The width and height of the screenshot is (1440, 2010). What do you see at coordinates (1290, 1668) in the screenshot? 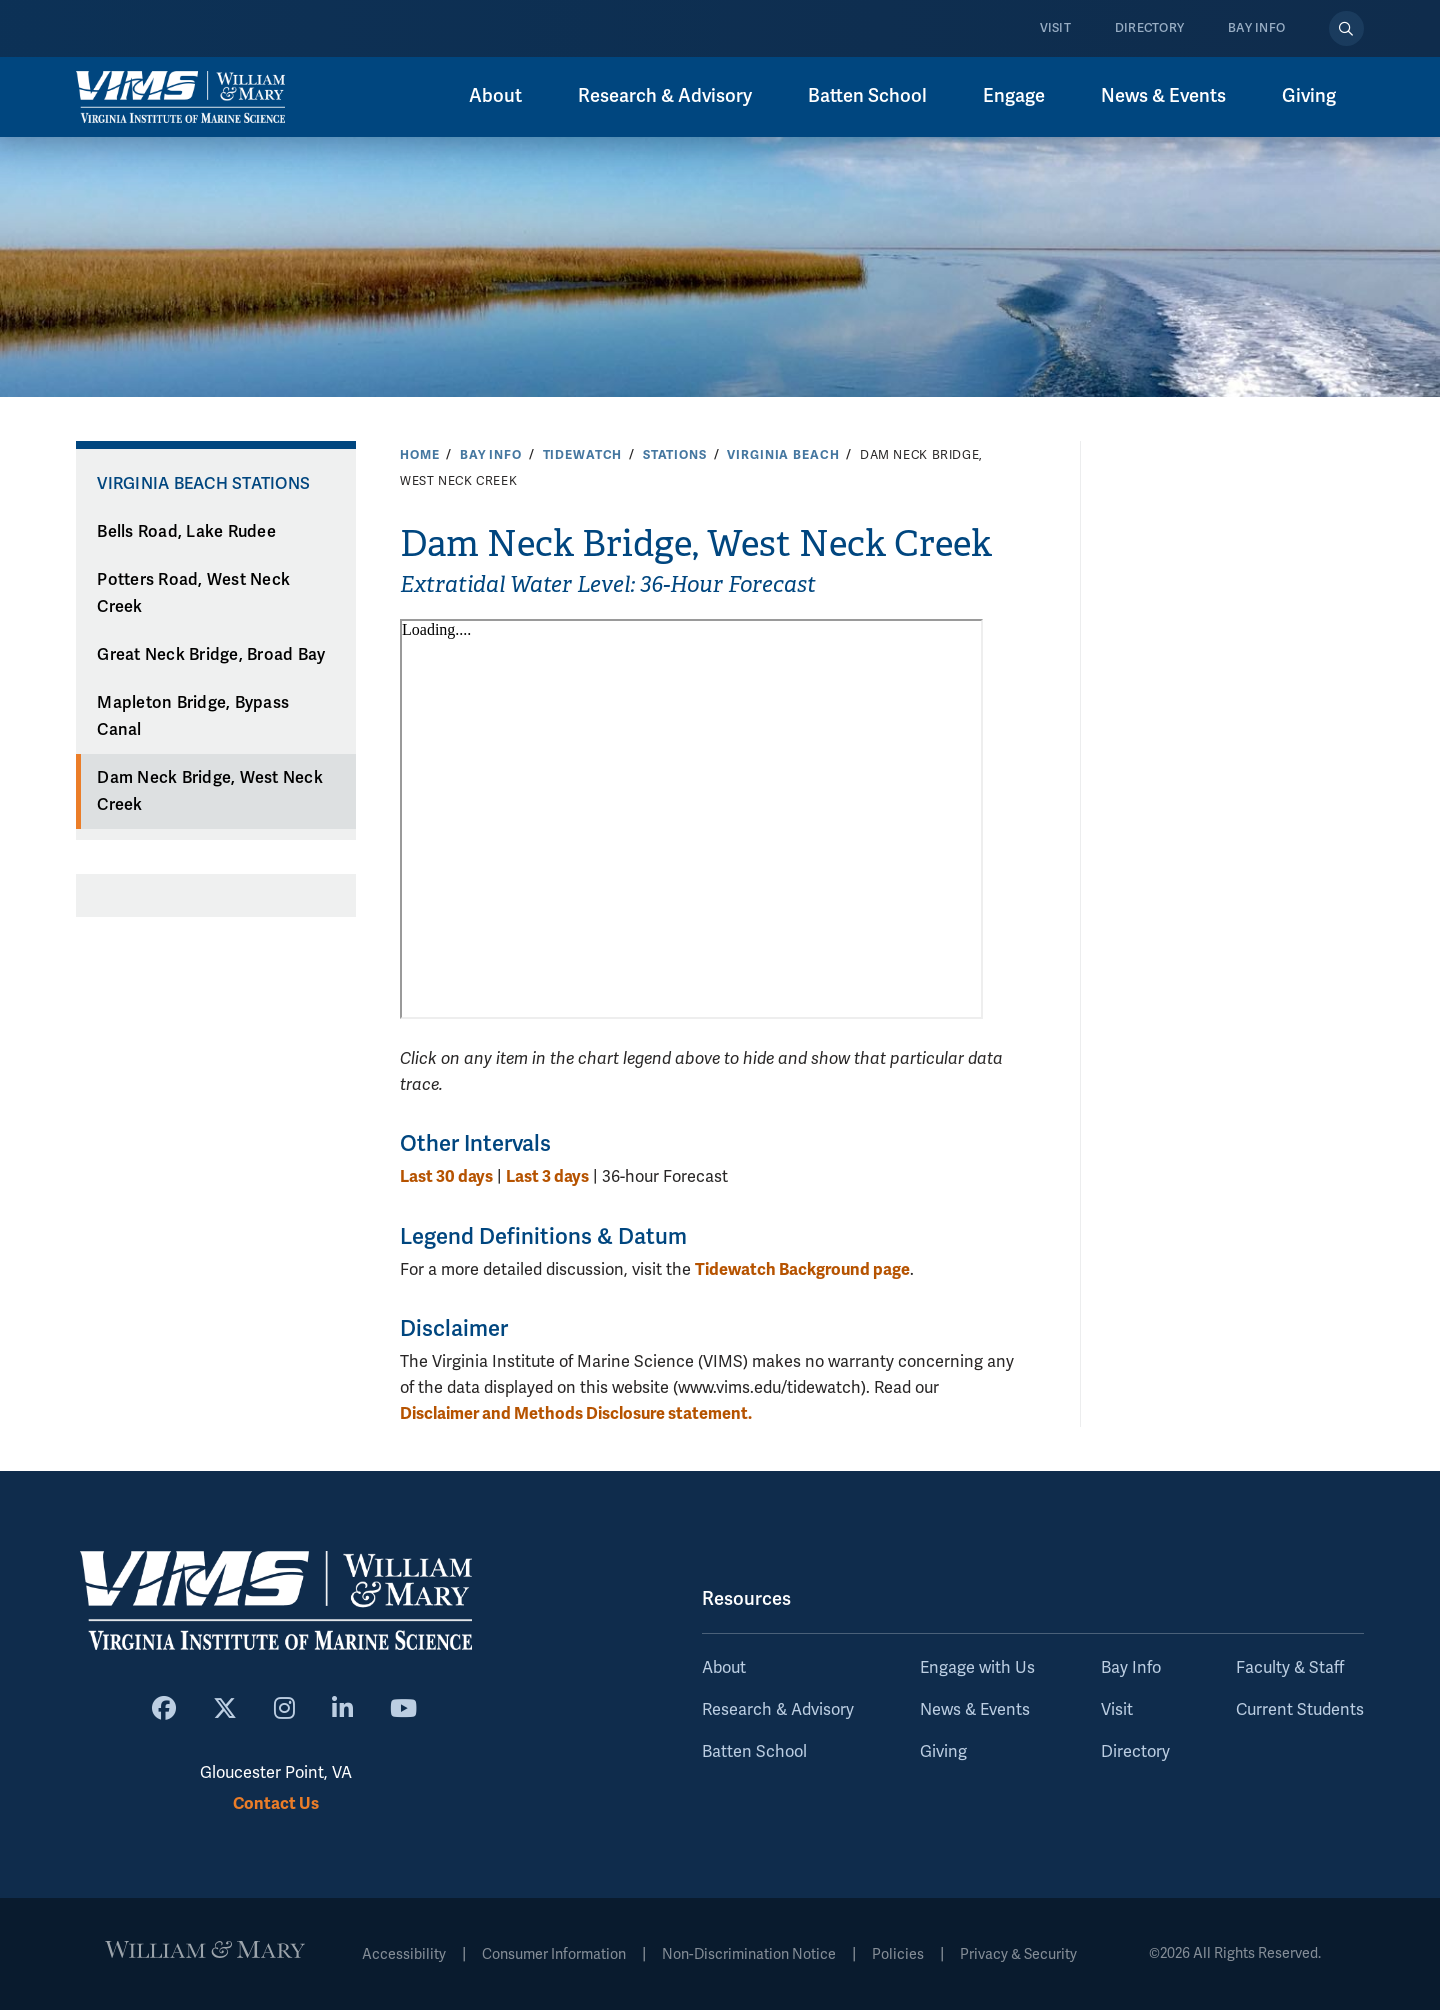
I see `Faculty & Staff` at bounding box center [1290, 1668].